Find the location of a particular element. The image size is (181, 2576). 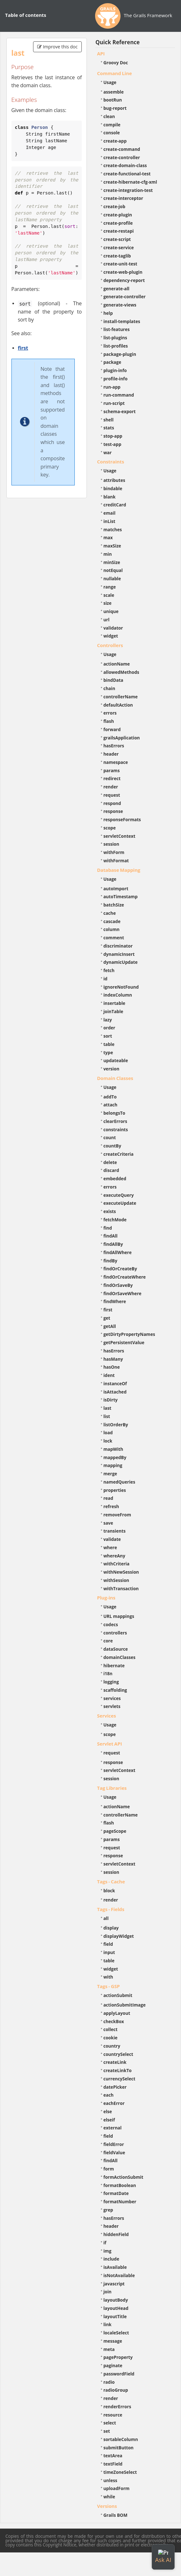

Controllers is located at coordinates (110, 645).